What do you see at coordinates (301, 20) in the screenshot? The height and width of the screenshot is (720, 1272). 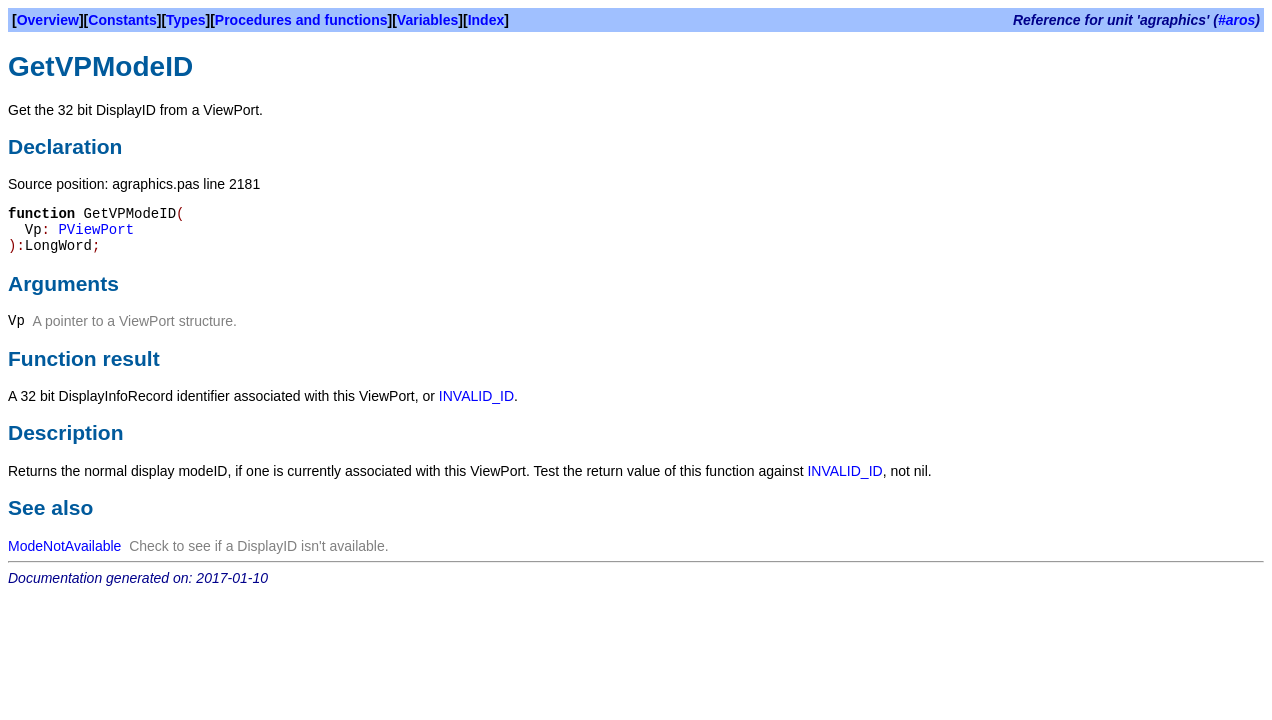 I see `Procedures and functions` at bounding box center [301, 20].